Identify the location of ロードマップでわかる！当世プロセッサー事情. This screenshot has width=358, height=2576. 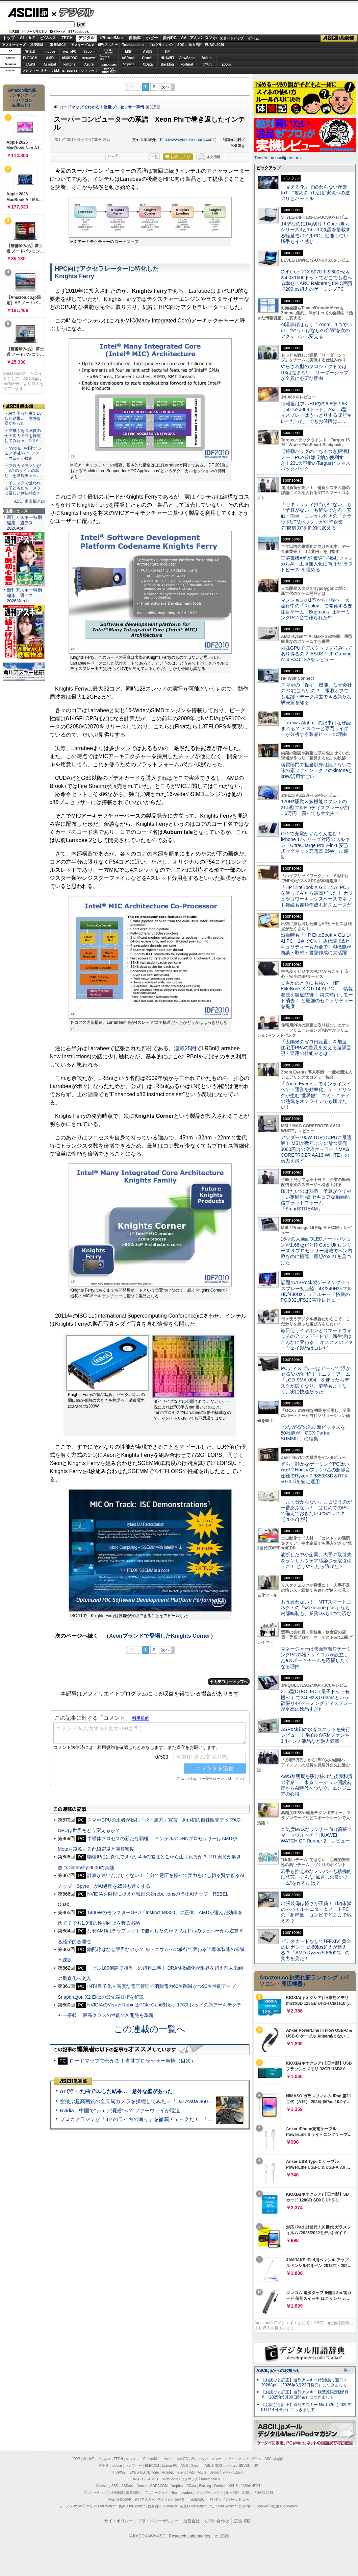
(101, 107).